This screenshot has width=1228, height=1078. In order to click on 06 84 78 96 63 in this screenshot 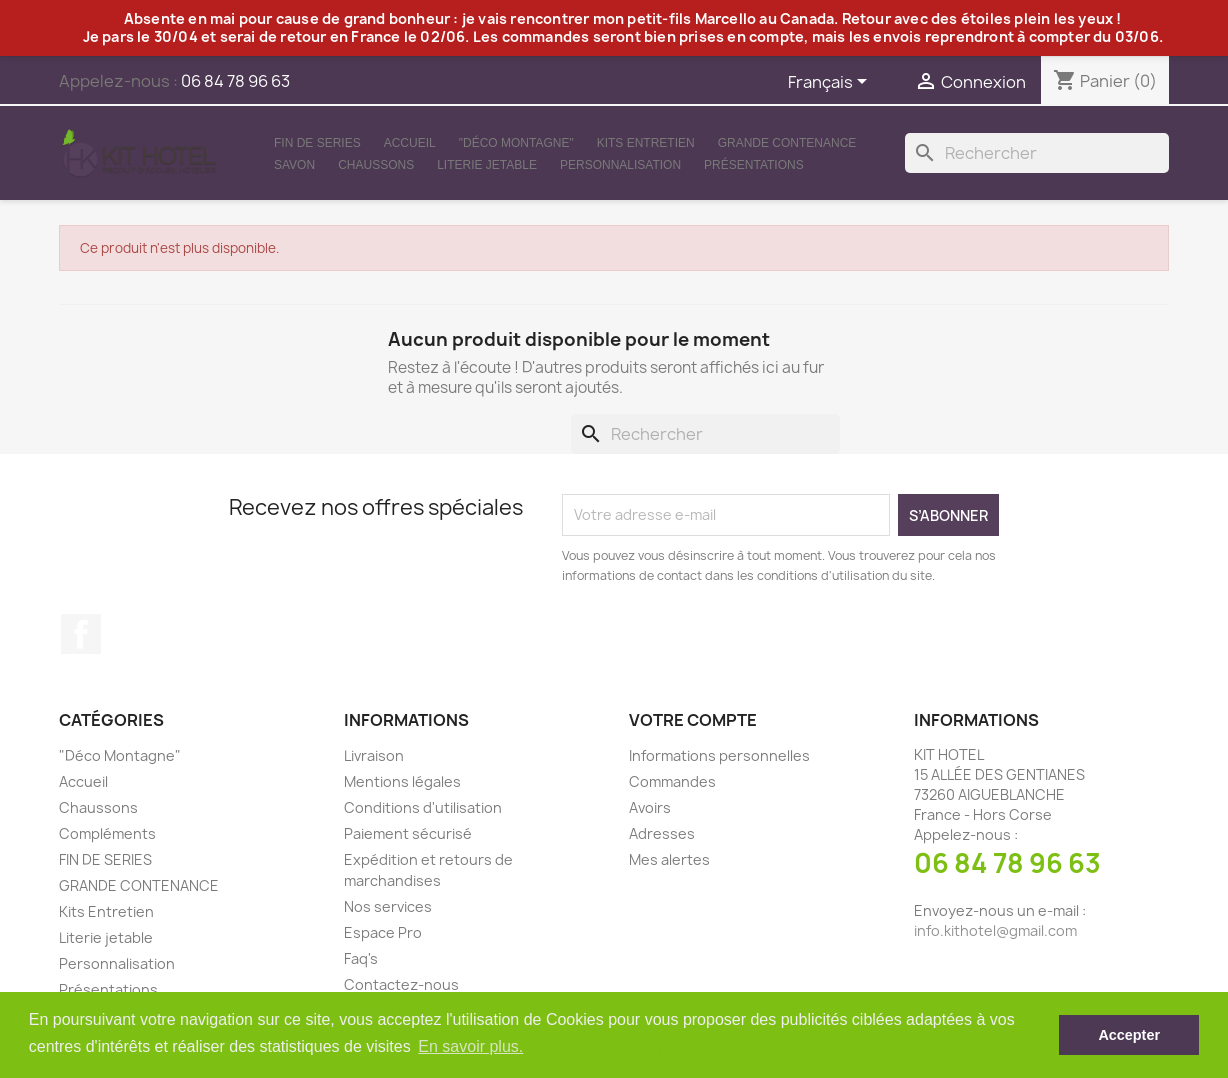, I will do `click(1007, 863)`.